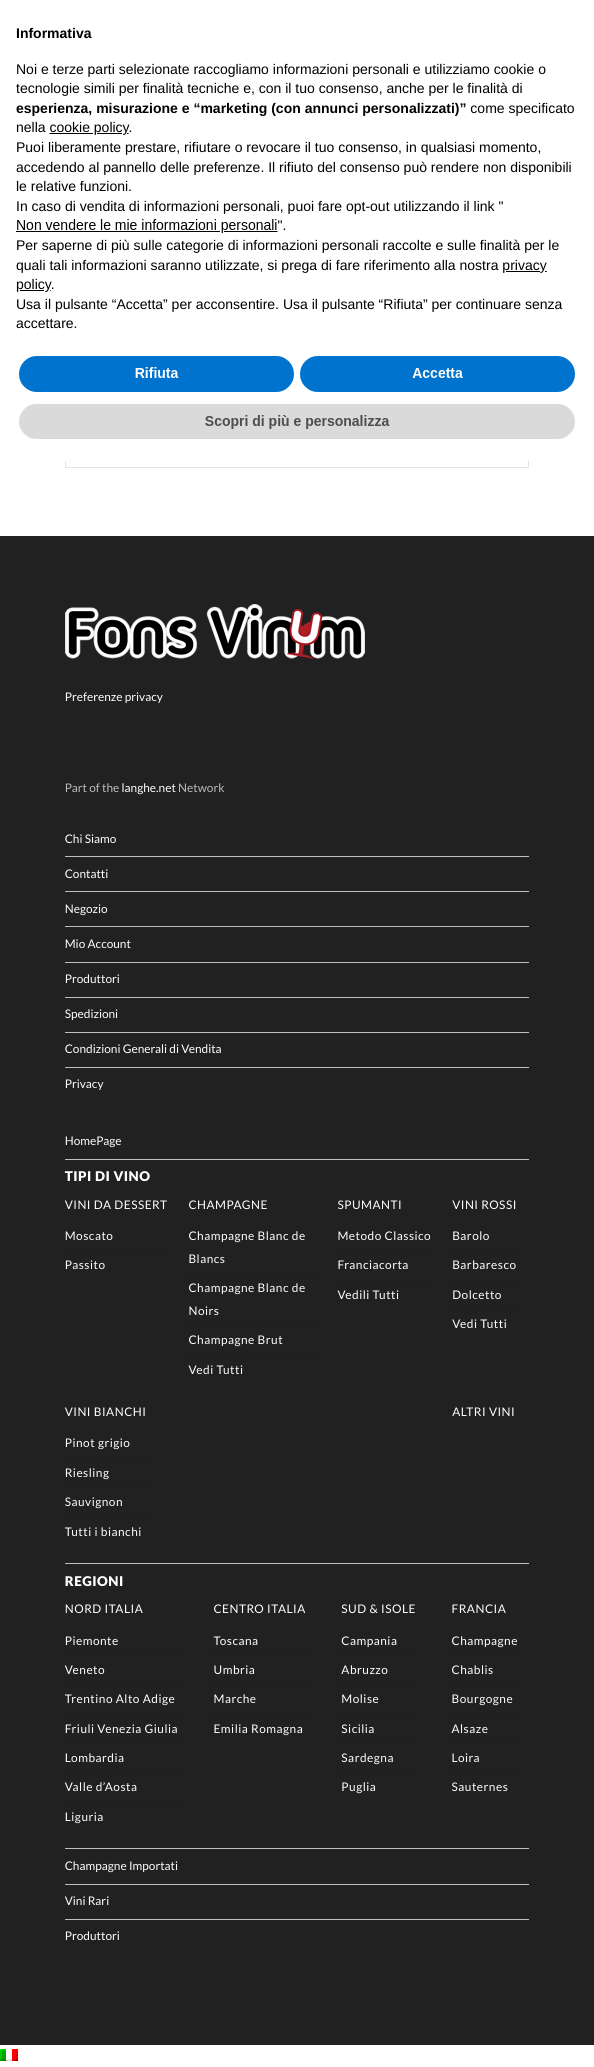  I want to click on Francia, so click(479, 1608).